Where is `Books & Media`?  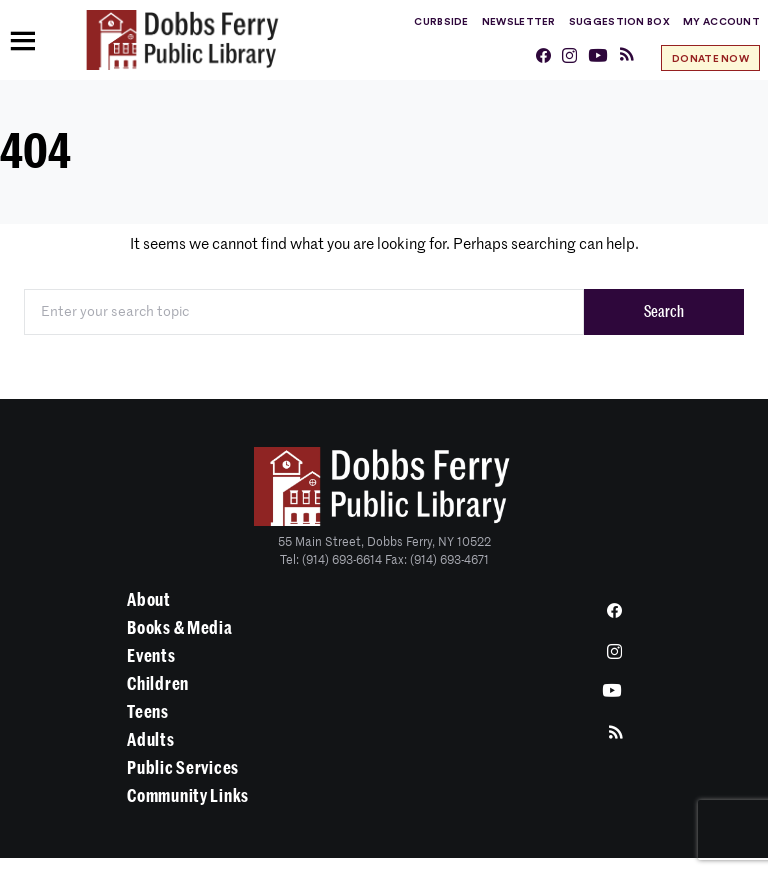 Books & Media is located at coordinates (179, 628).